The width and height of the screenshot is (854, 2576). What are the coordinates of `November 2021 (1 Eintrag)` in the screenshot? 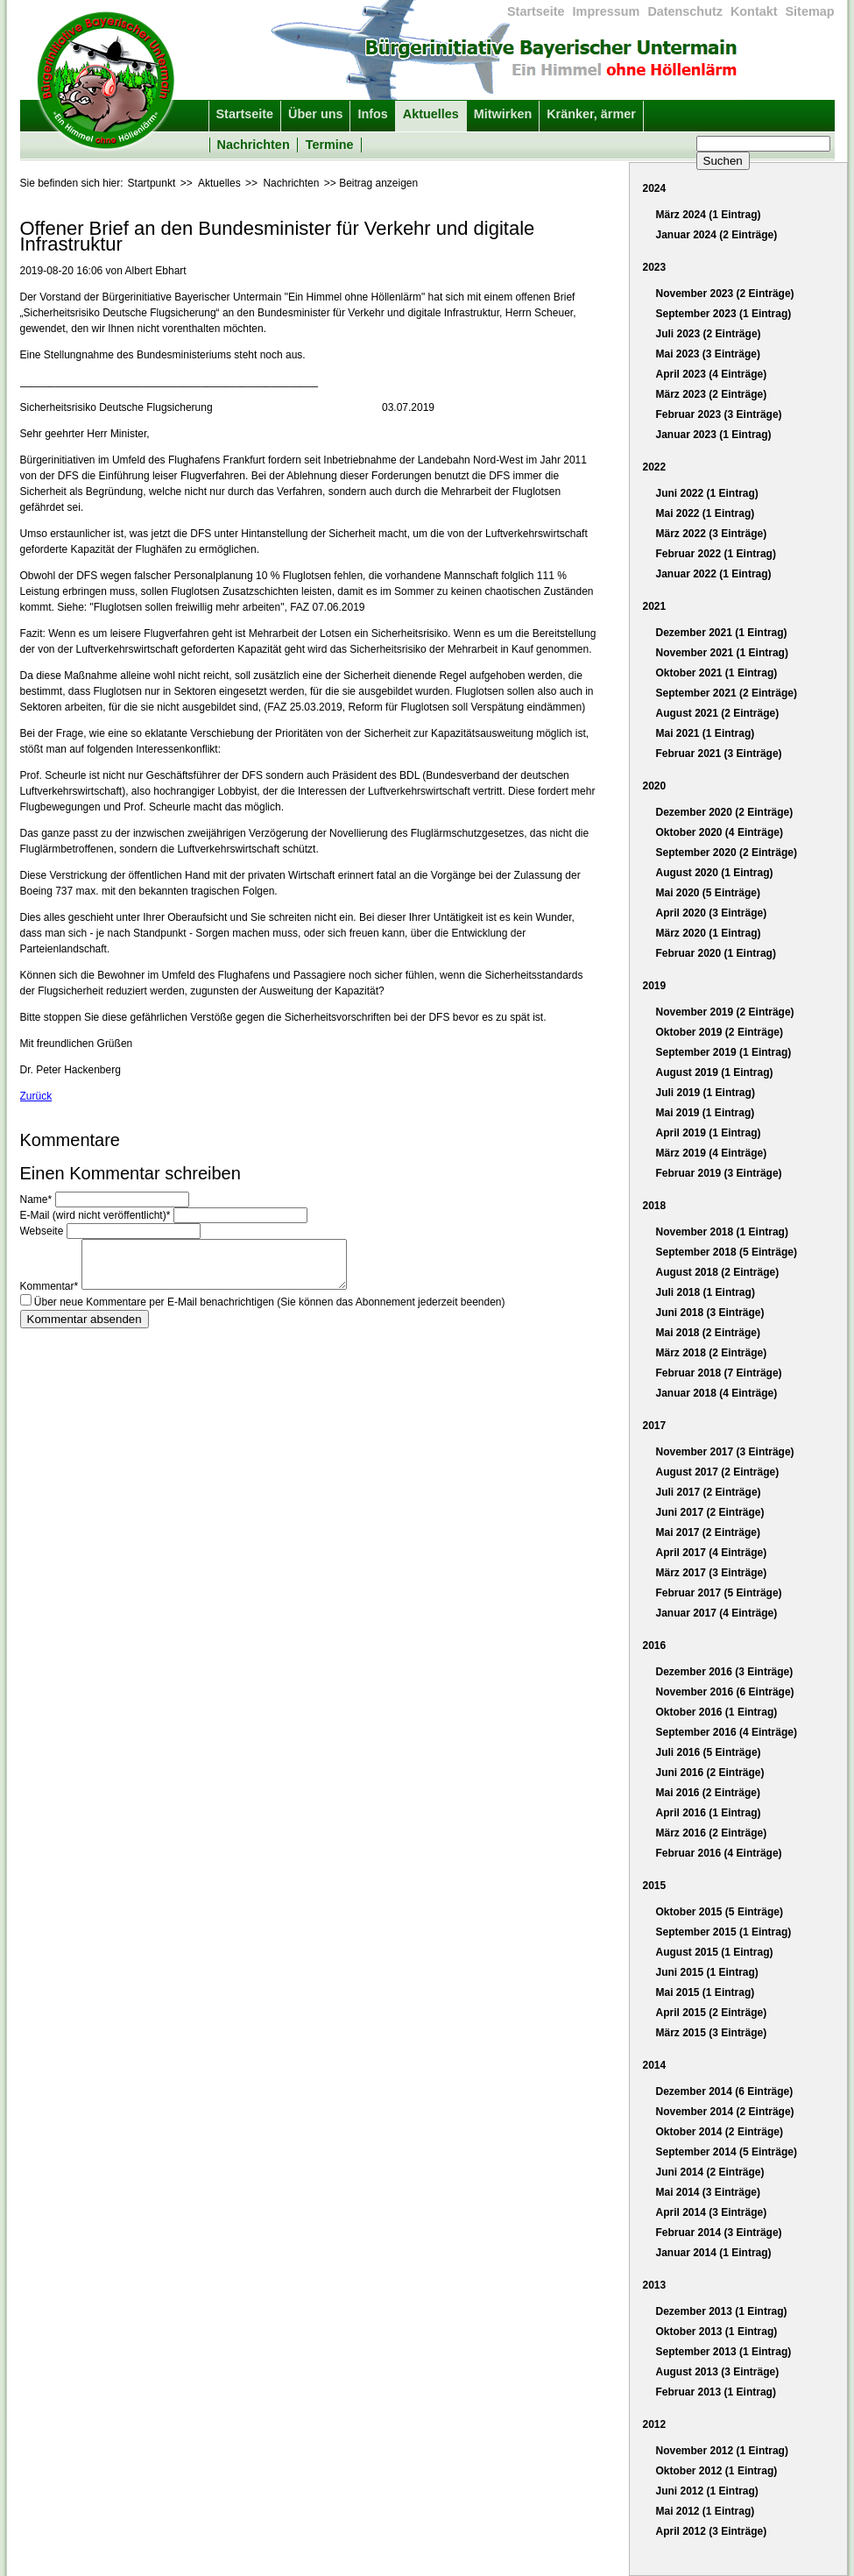 It's located at (722, 653).